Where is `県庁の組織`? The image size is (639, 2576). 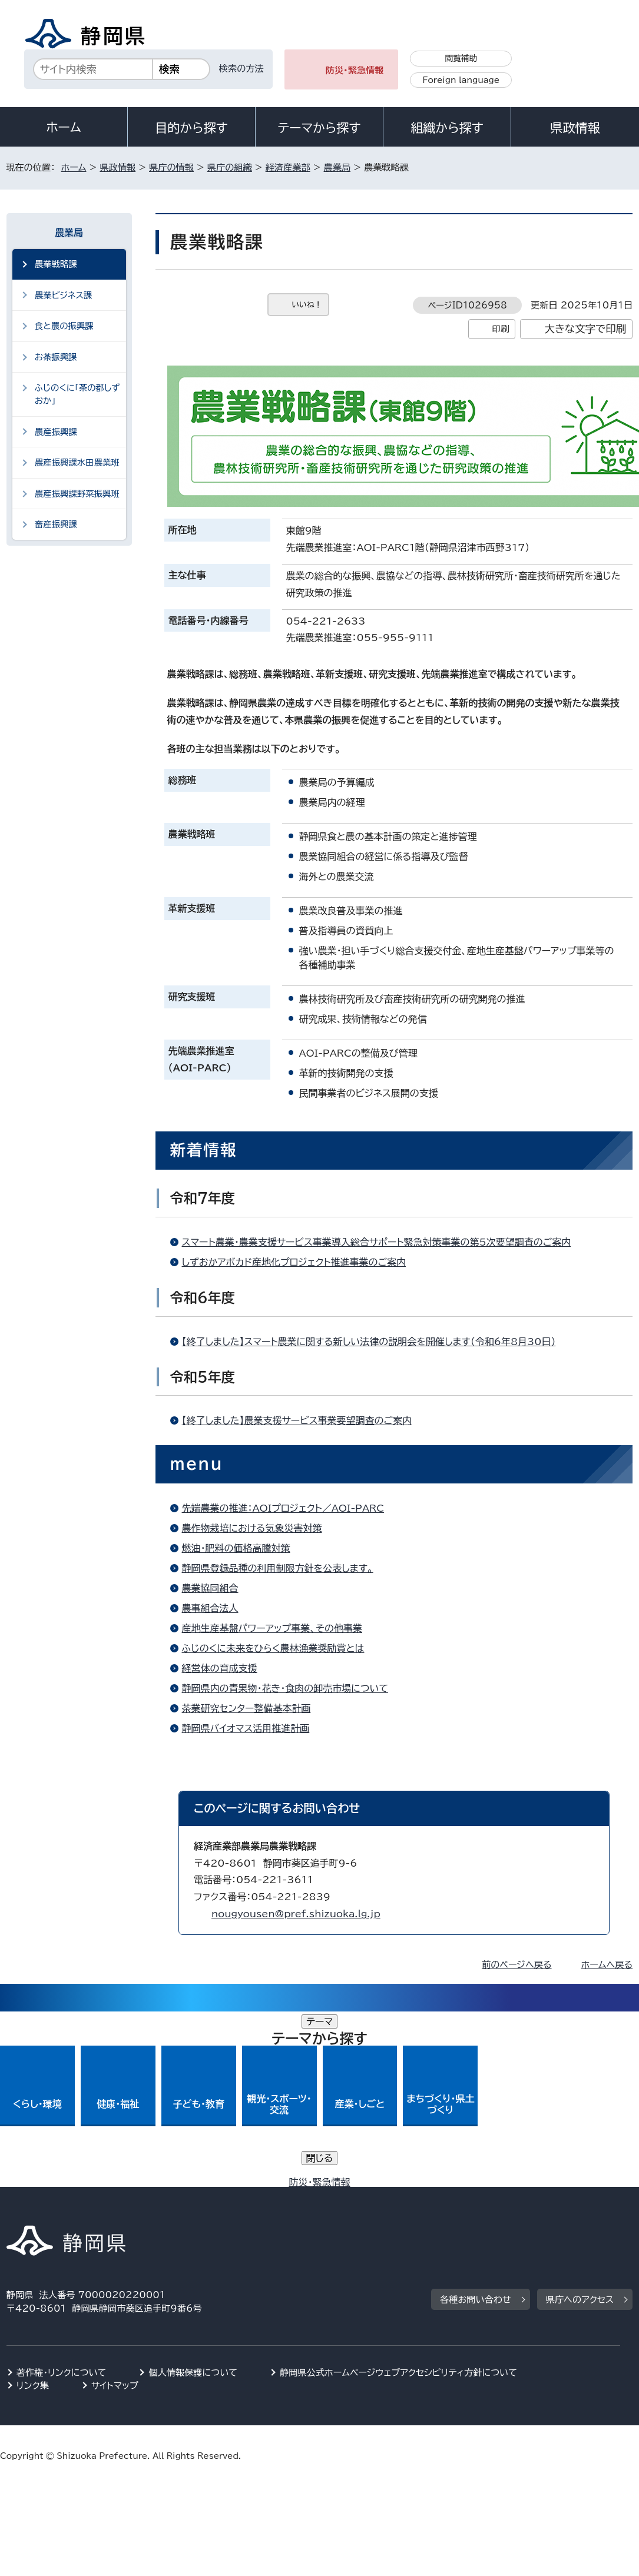 県庁の組織 is located at coordinates (229, 167).